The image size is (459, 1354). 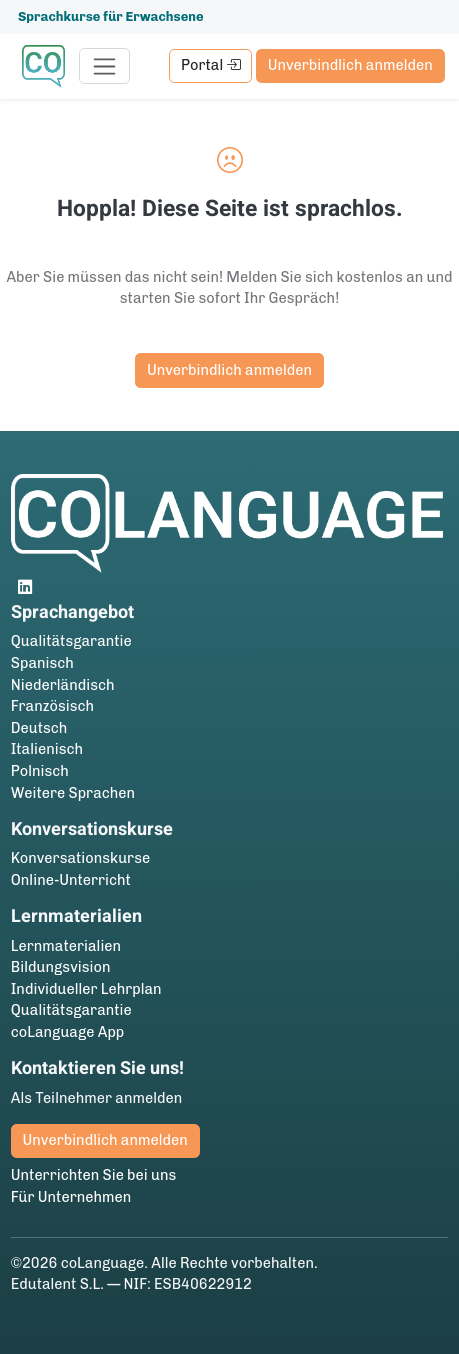 What do you see at coordinates (66, 946) in the screenshot?
I see `Lernmaterialien` at bounding box center [66, 946].